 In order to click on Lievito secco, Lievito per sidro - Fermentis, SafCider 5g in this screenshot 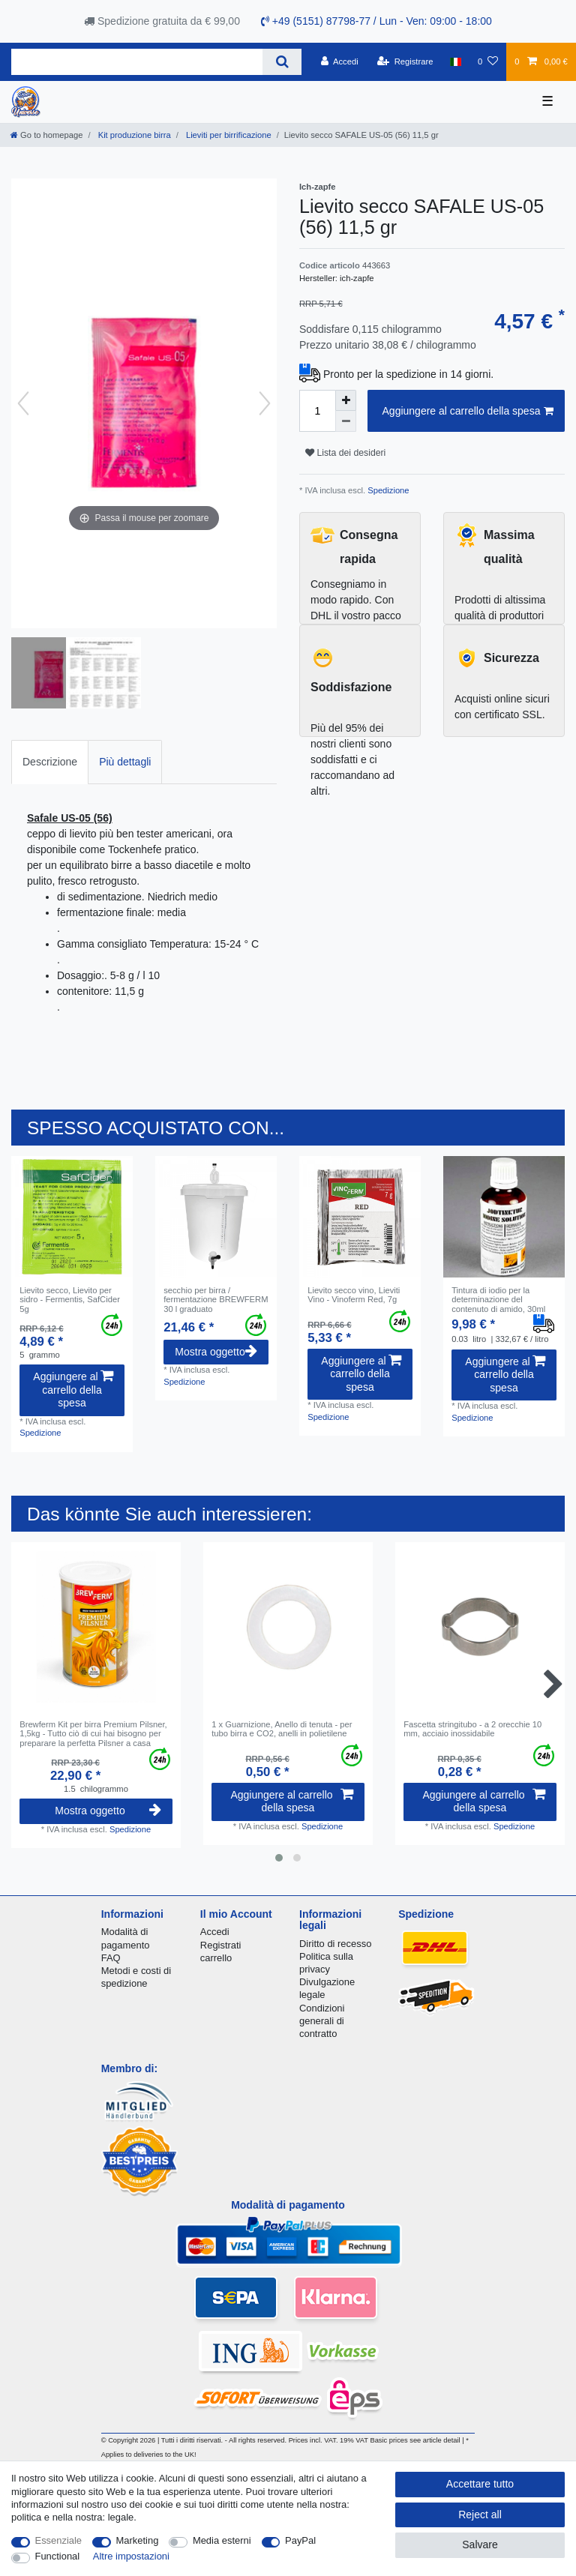, I will do `click(70, 1299)`.